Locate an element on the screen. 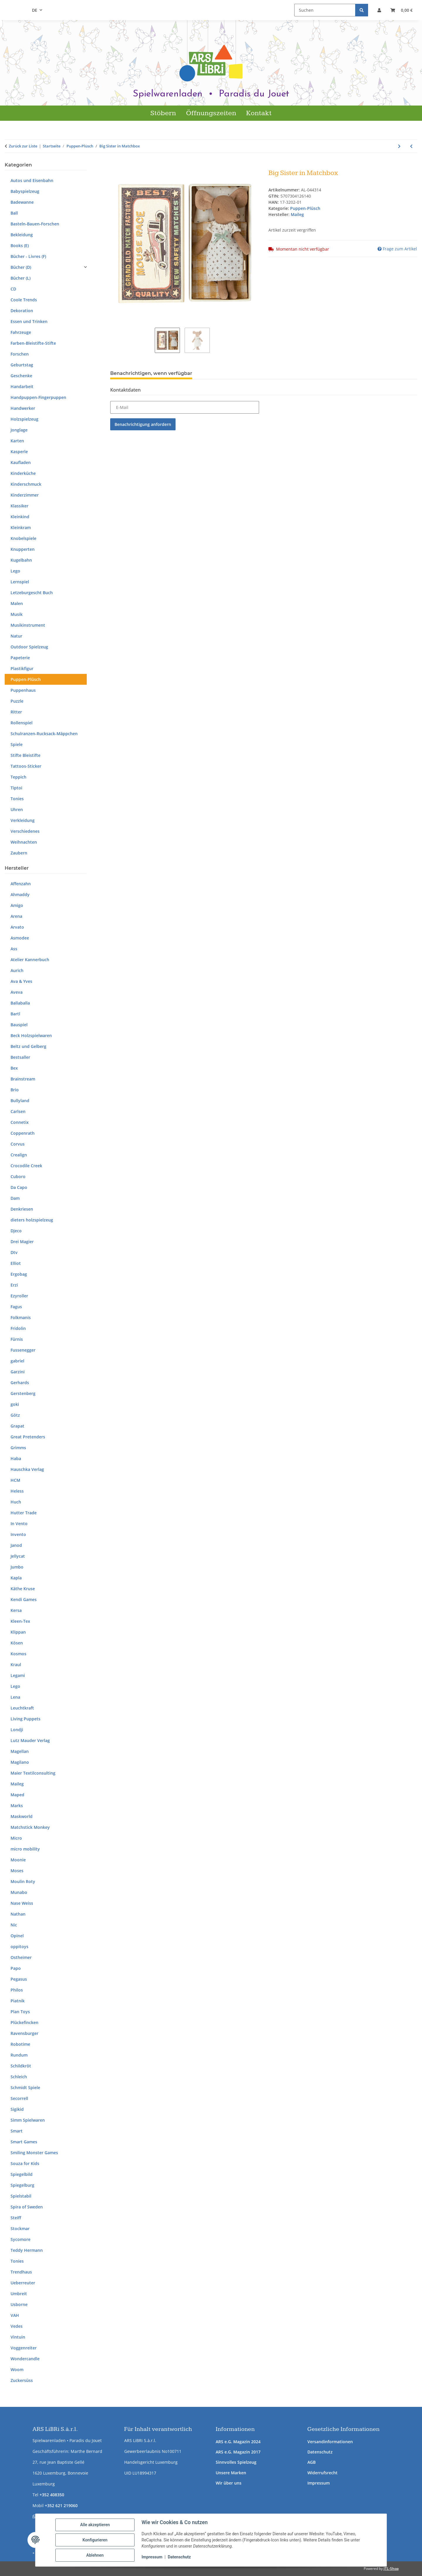 The height and width of the screenshot is (2576, 422). Beltz und Gelberg is located at coordinates (28, 1046).